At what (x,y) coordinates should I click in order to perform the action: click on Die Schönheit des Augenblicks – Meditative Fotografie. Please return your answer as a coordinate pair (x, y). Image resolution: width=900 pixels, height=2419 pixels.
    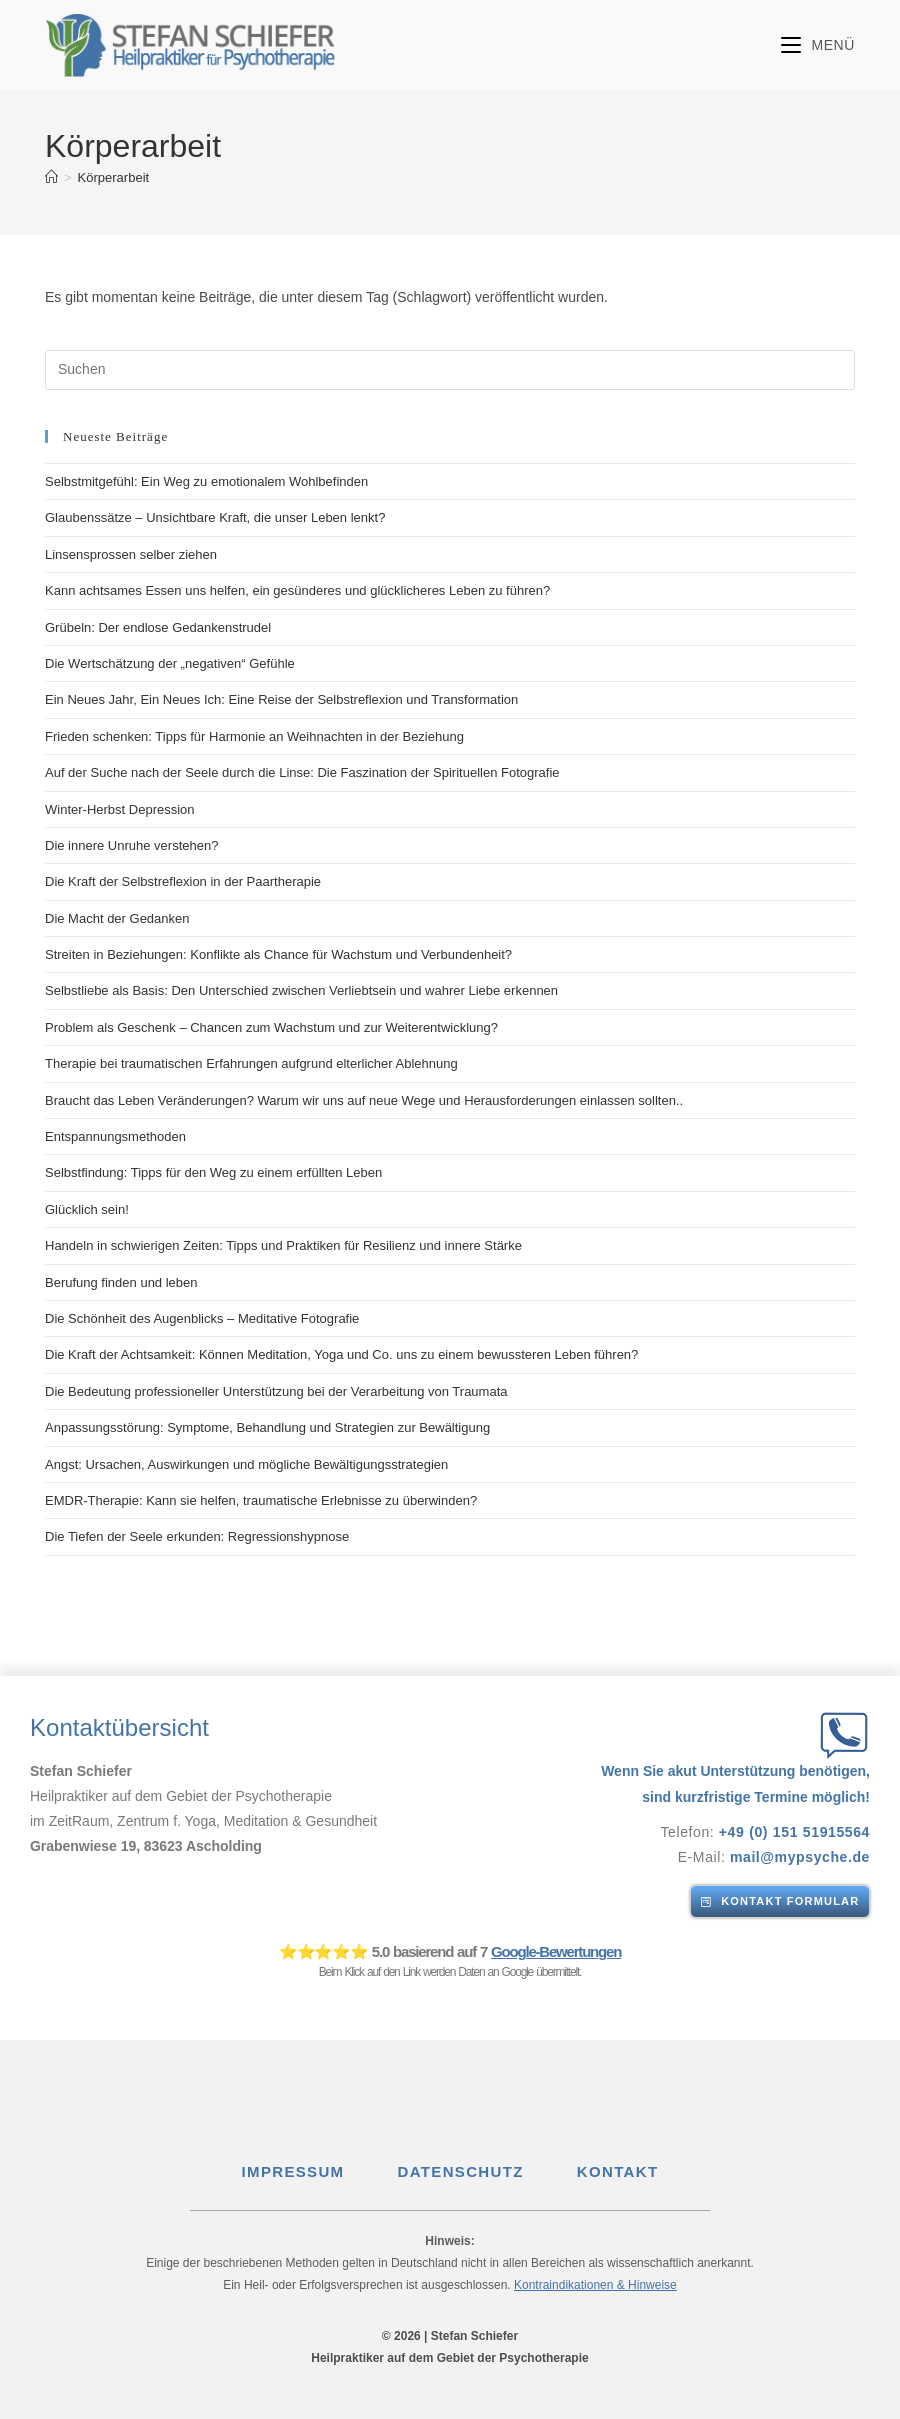
    Looking at the image, I should click on (202, 1318).